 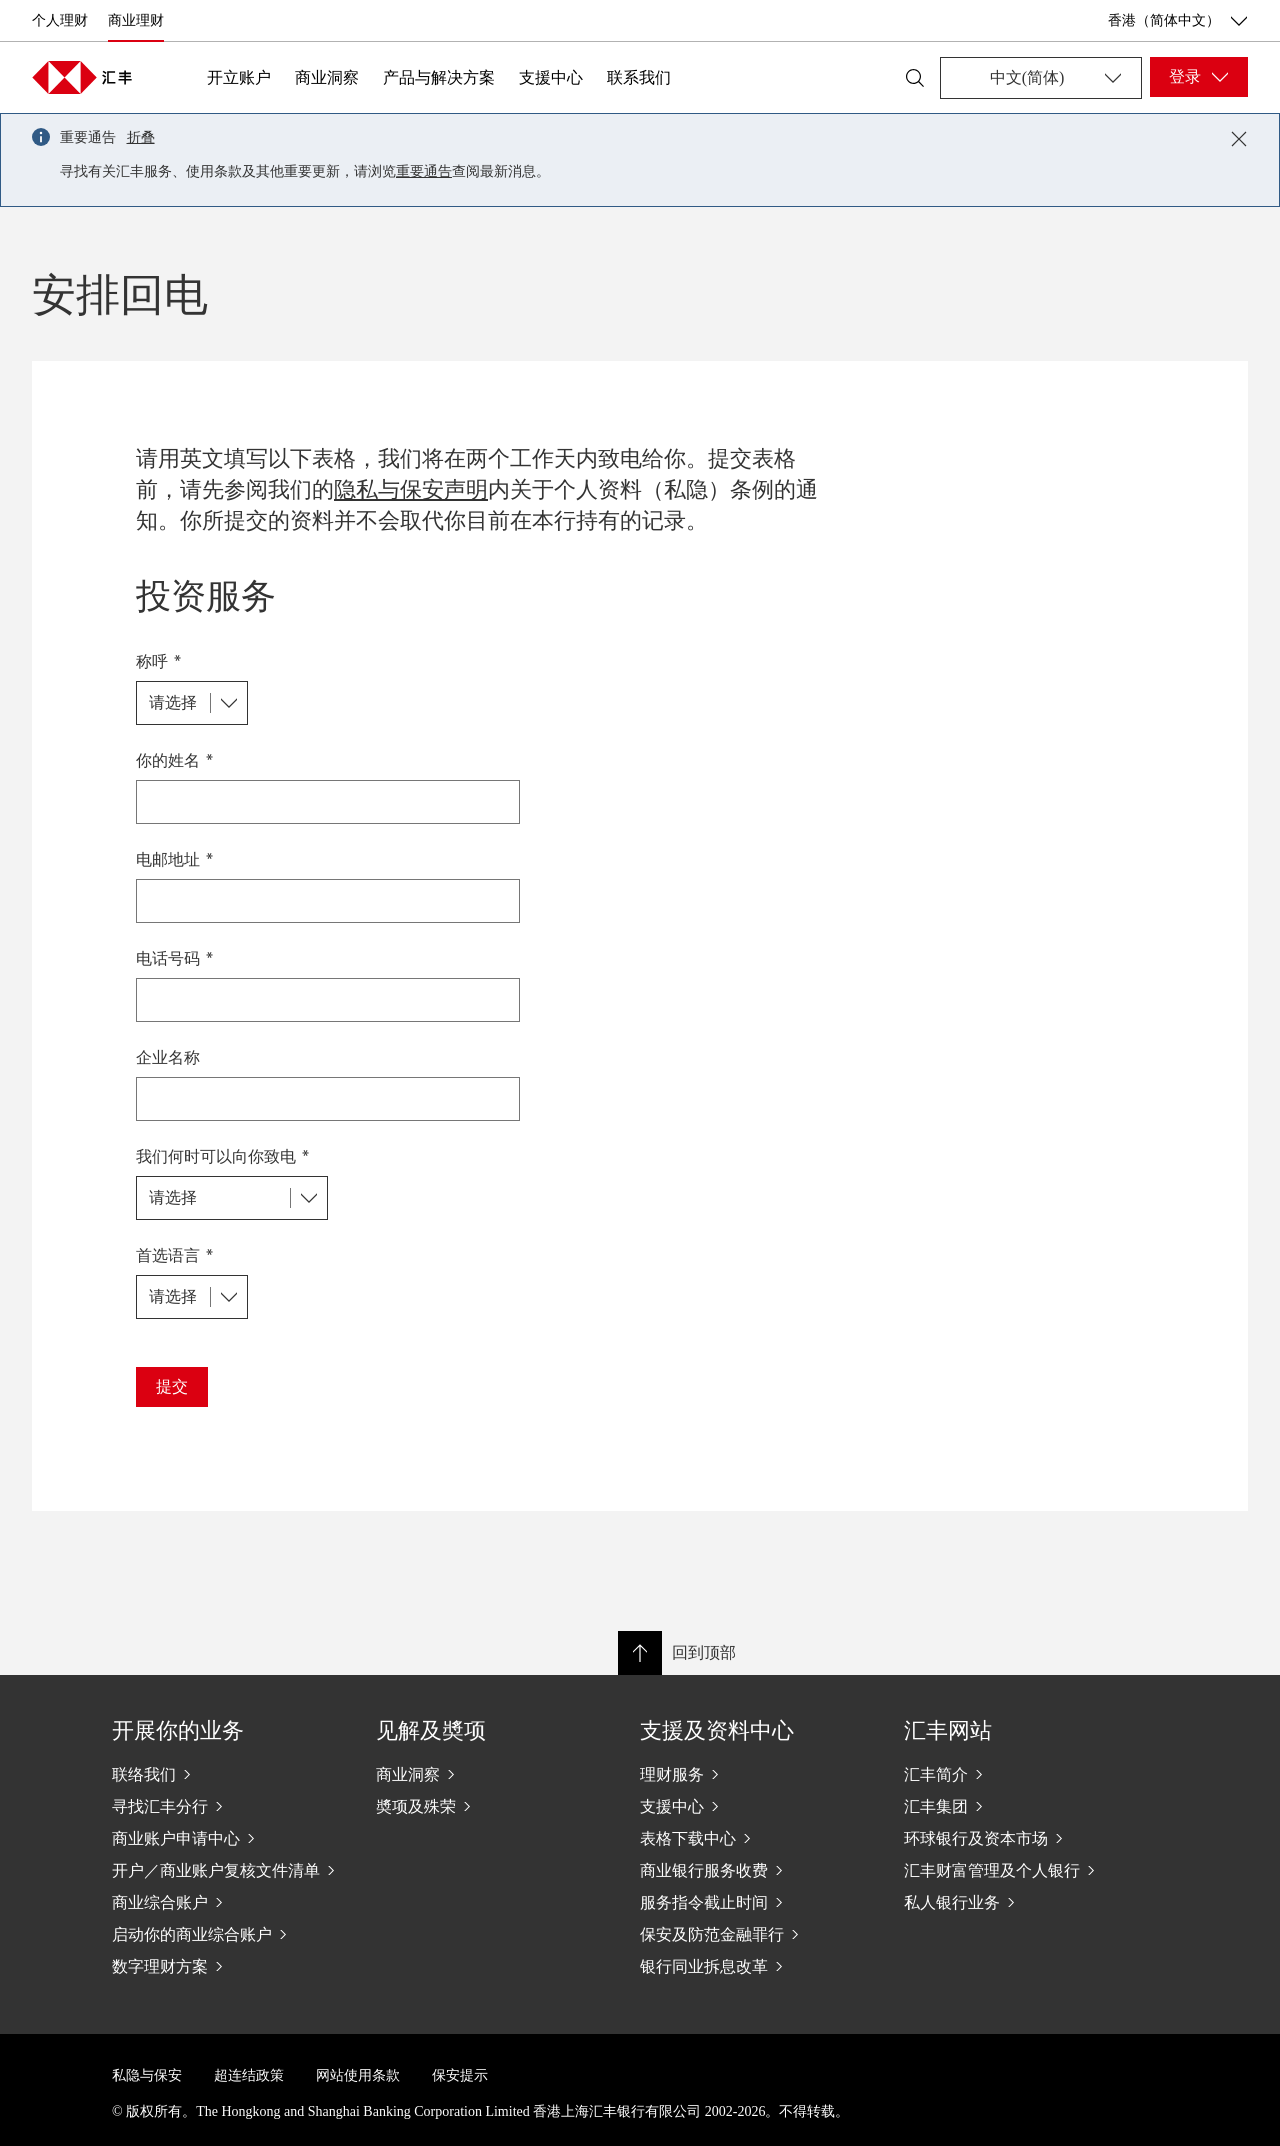 I want to click on 折叠 [button], so click(x=141, y=137).